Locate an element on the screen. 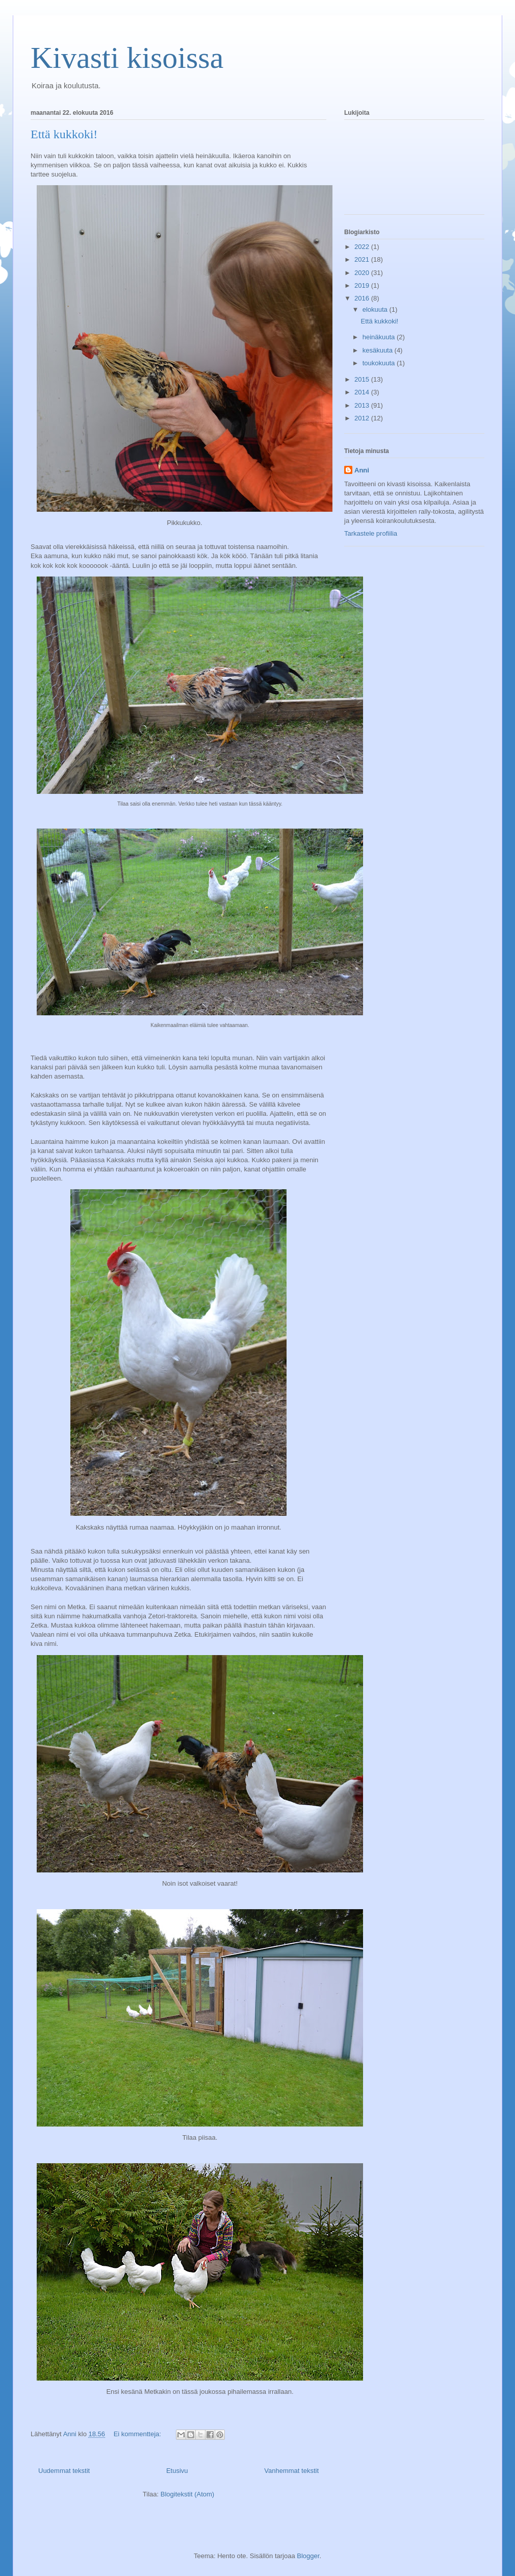 This screenshot has width=515, height=2576. 2020 is located at coordinates (362, 273).